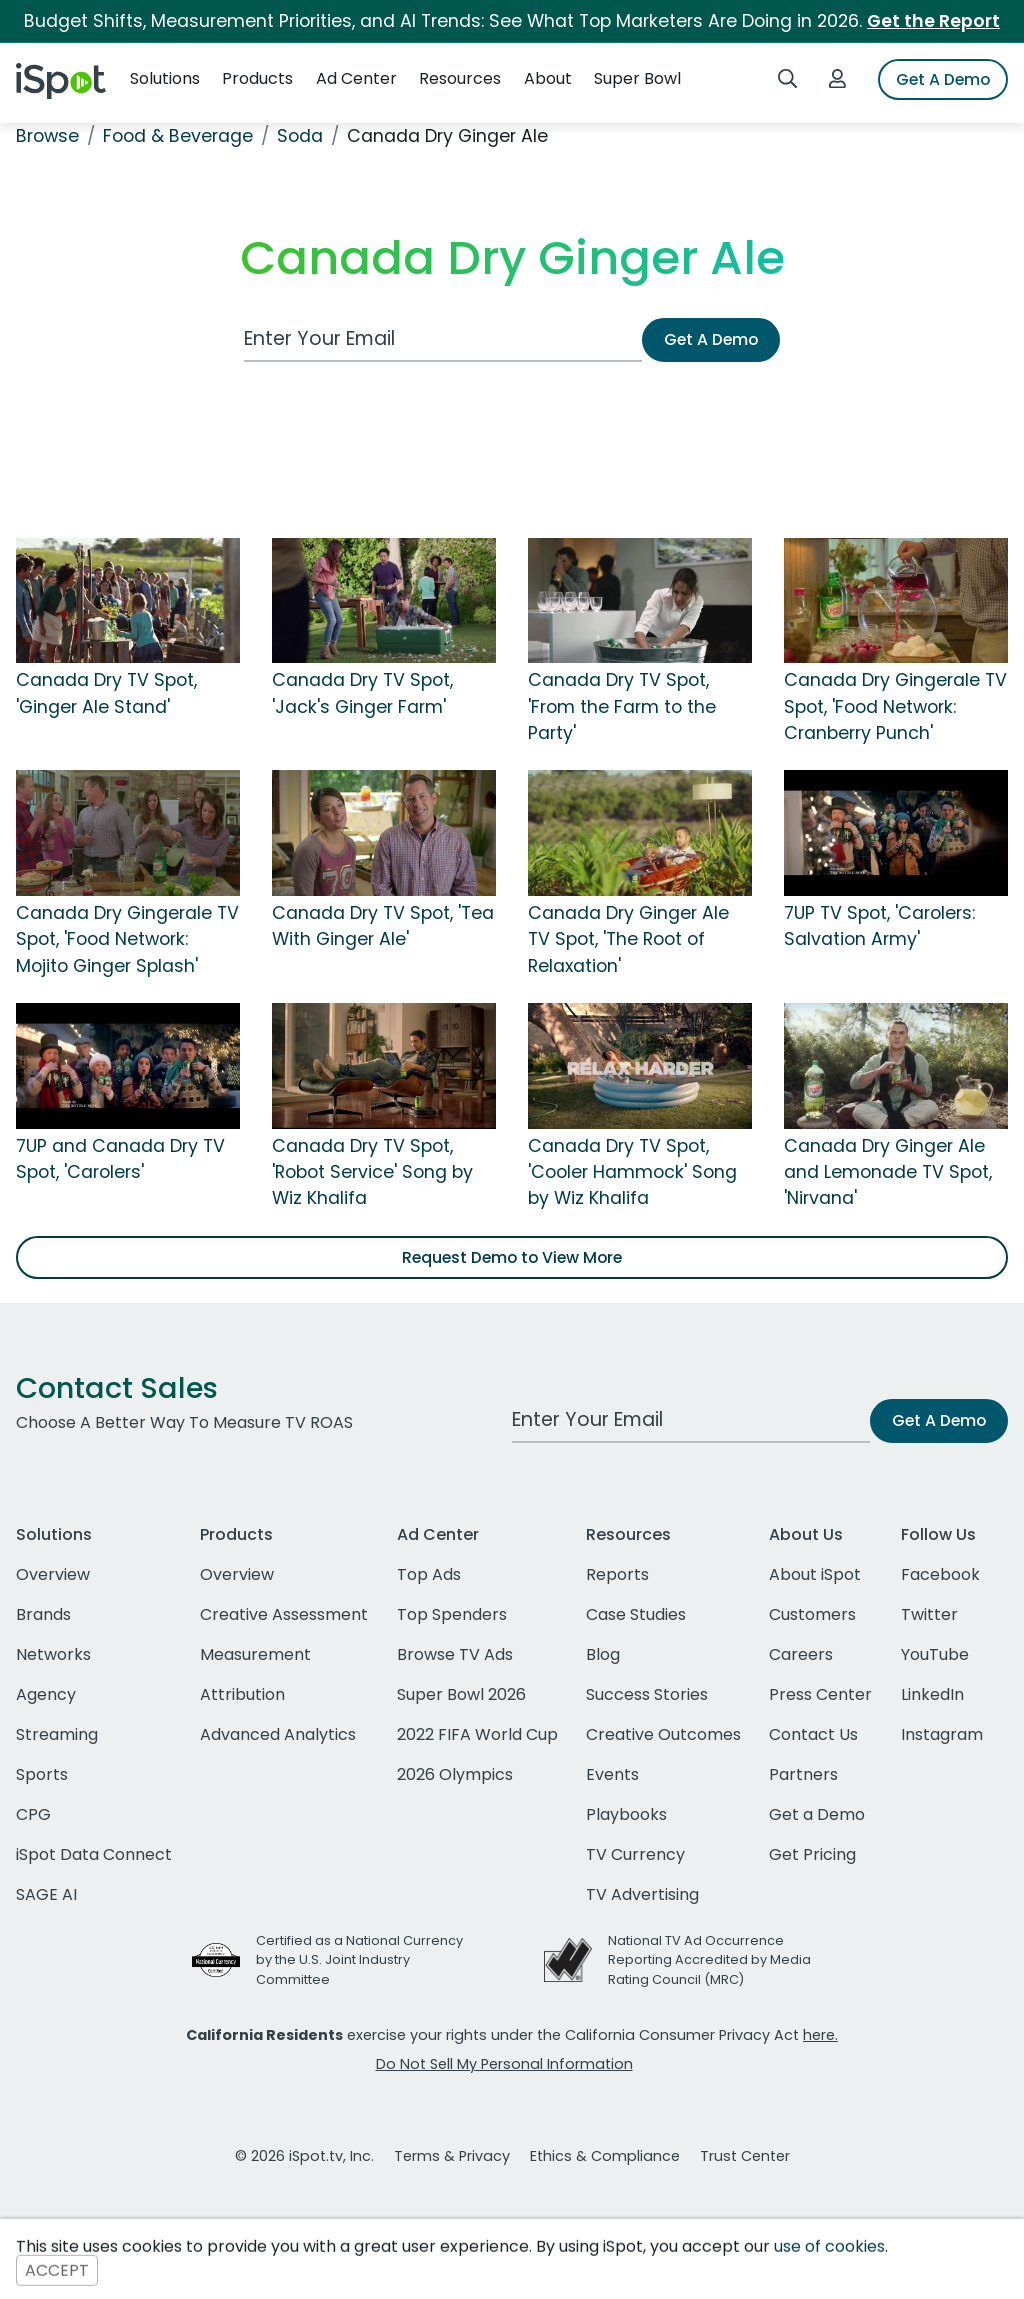 This screenshot has width=1024, height=2299. I want to click on use of cookies, so click(829, 2246).